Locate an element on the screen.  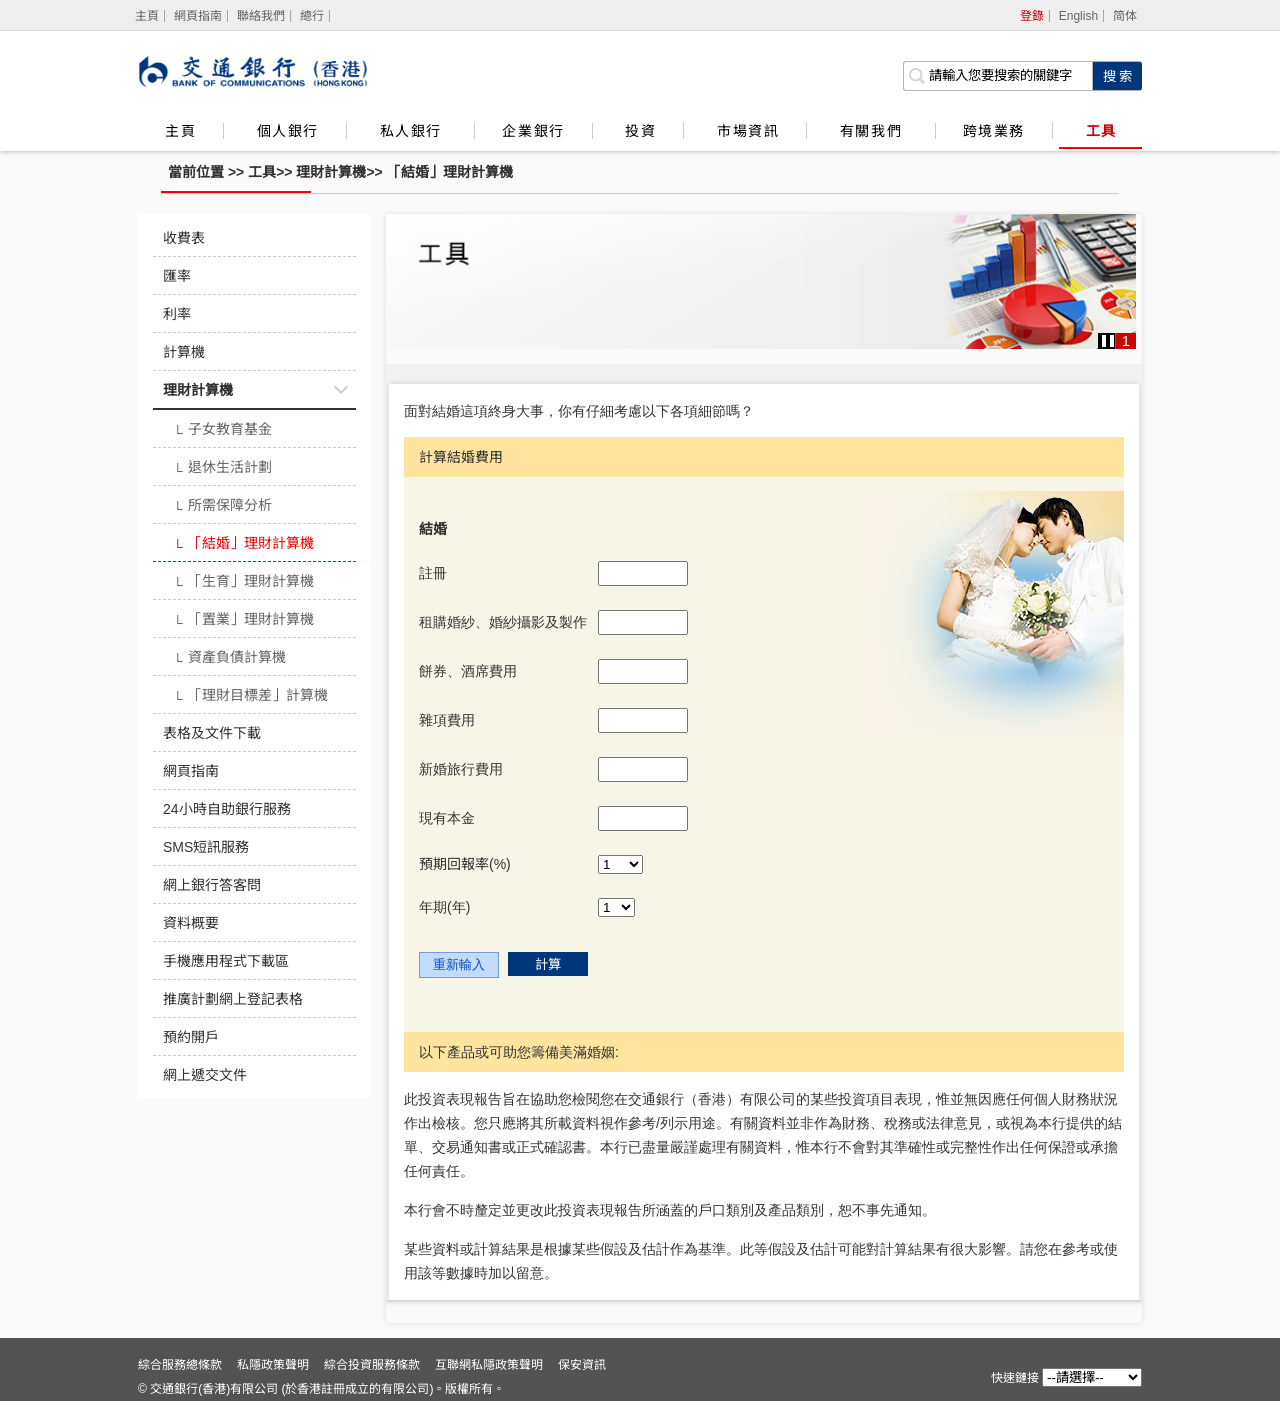
24小時自助銀行服務 is located at coordinates (227, 809).